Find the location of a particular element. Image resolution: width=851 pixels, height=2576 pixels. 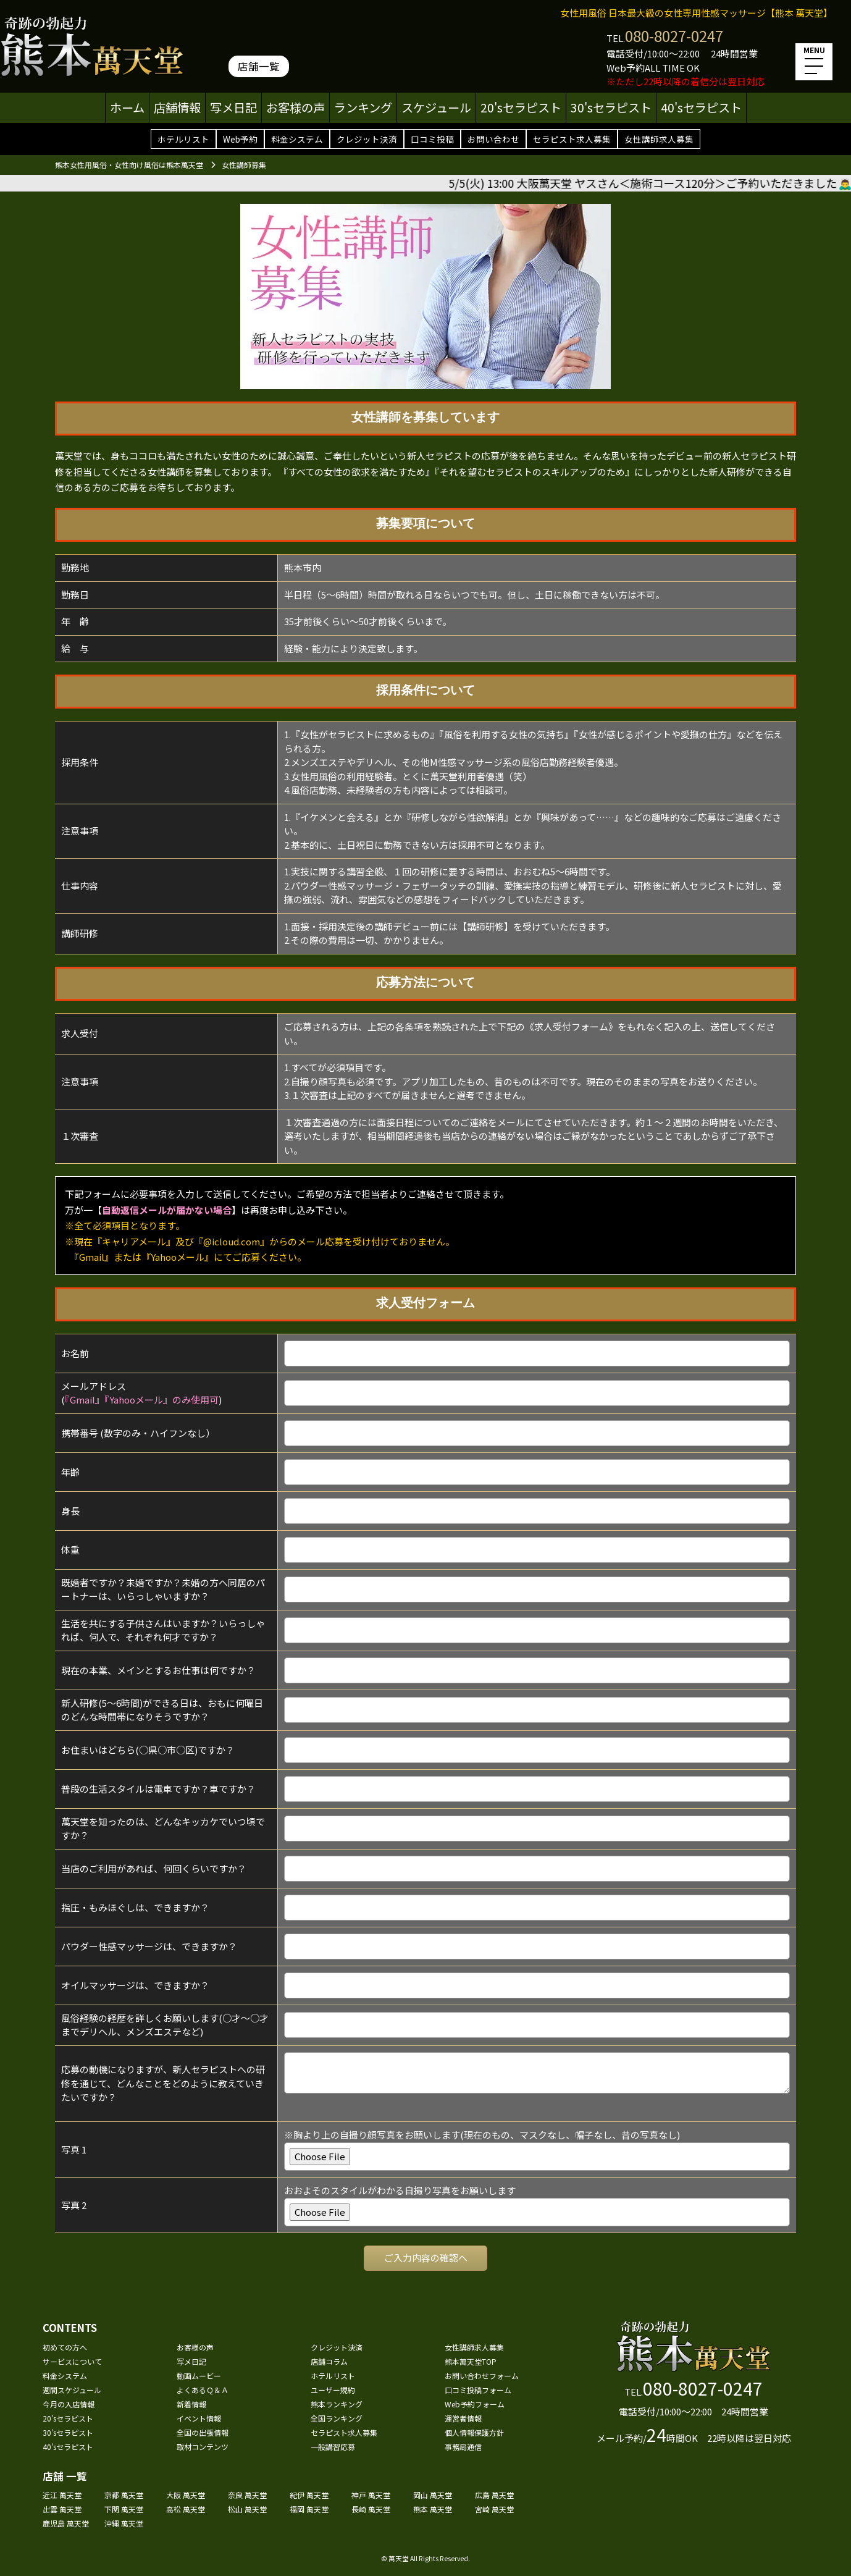

松山 萬天堂 is located at coordinates (247, 2509).